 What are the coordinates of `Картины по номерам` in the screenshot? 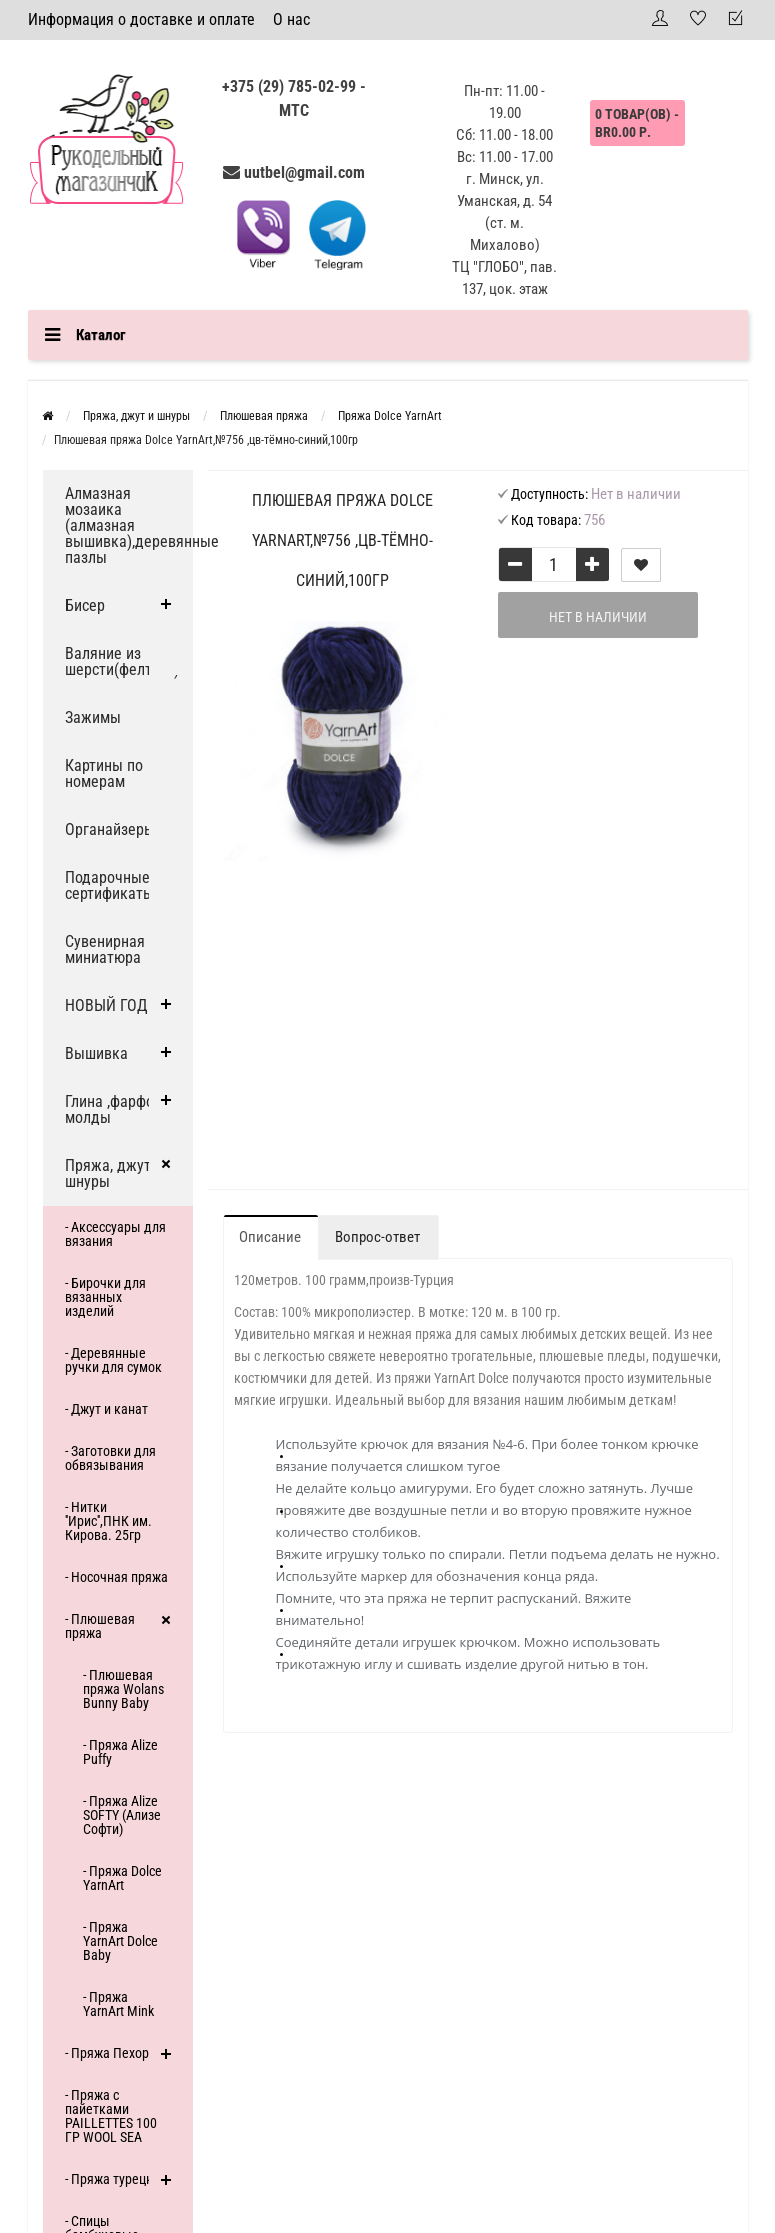 It's located at (104, 773).